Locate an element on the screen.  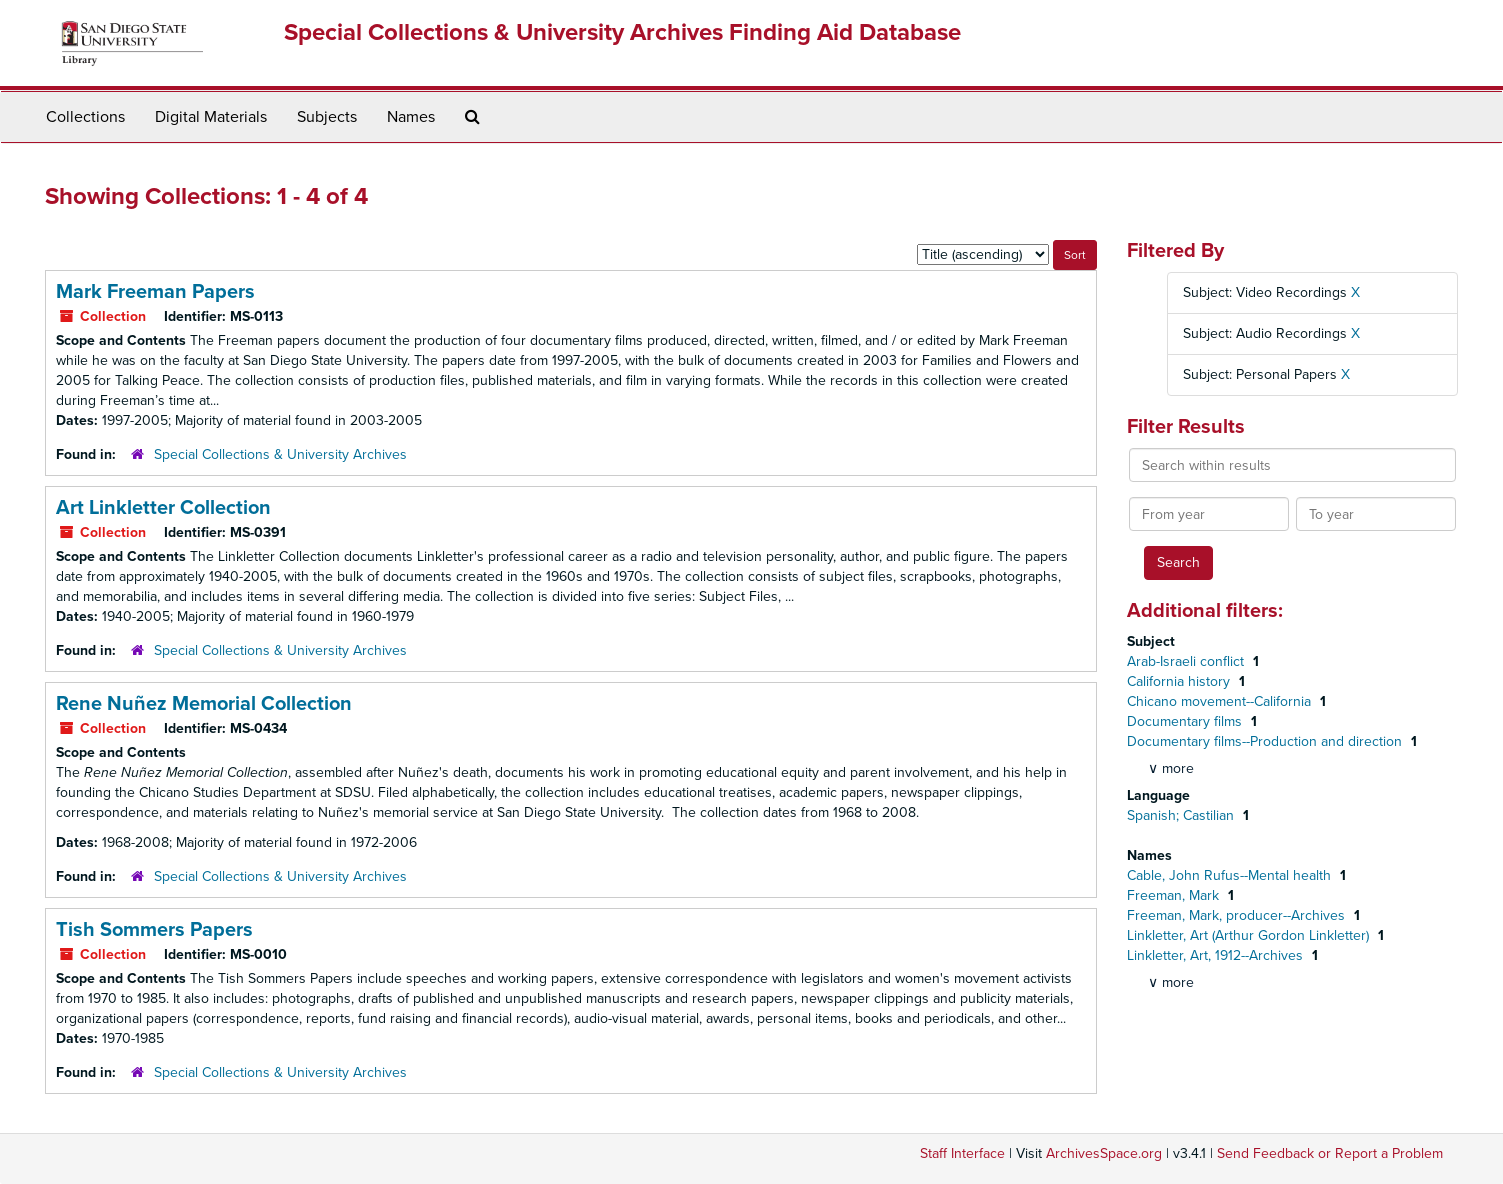
Collections is located at coordinates (85, 117).